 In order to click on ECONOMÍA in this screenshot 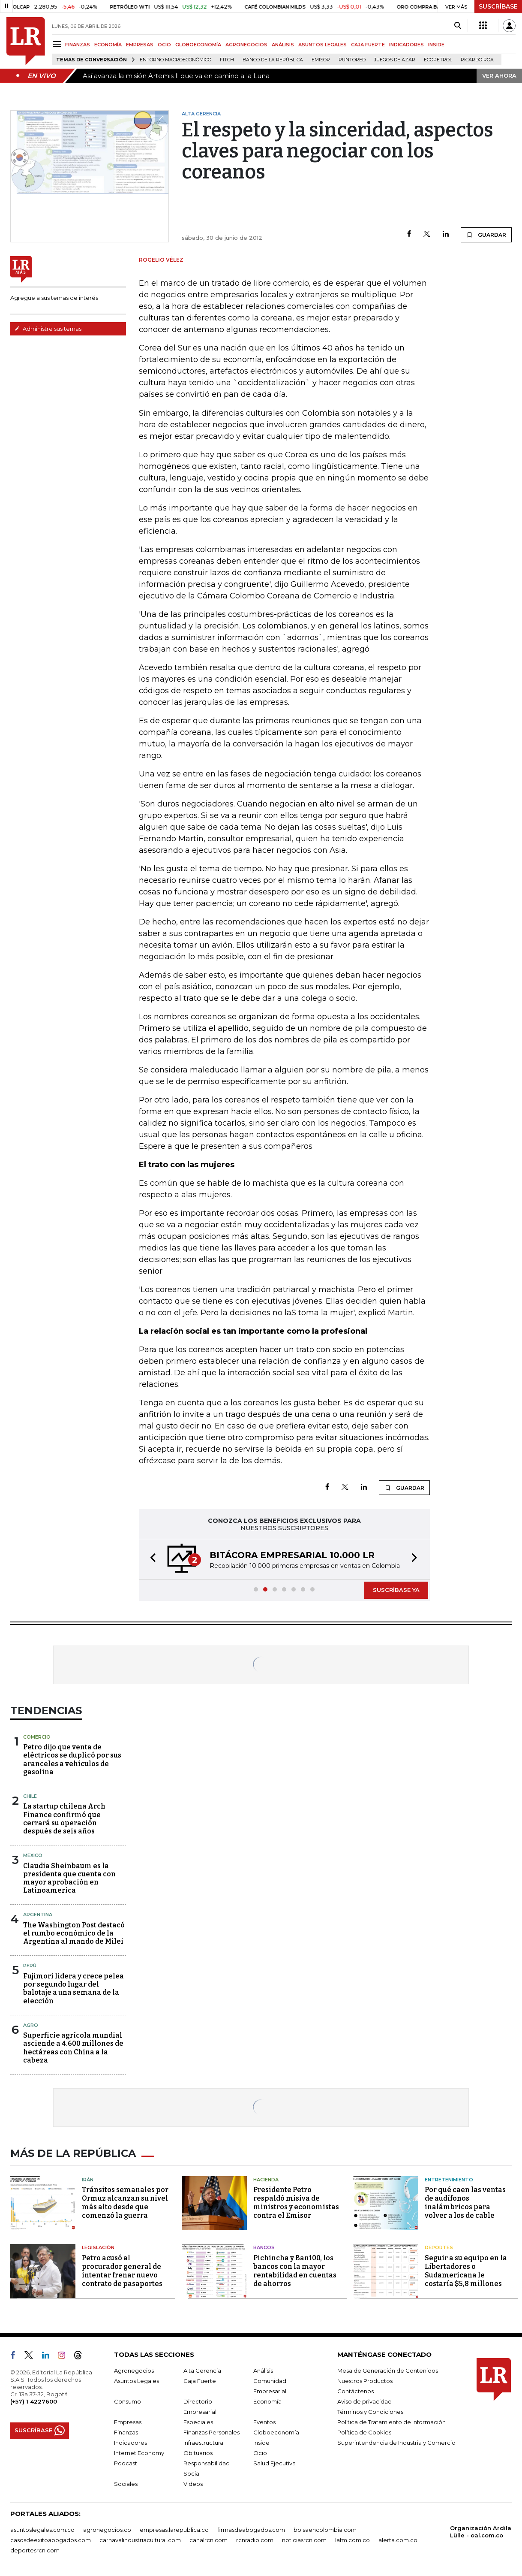, I will do `click(108, 45)`.